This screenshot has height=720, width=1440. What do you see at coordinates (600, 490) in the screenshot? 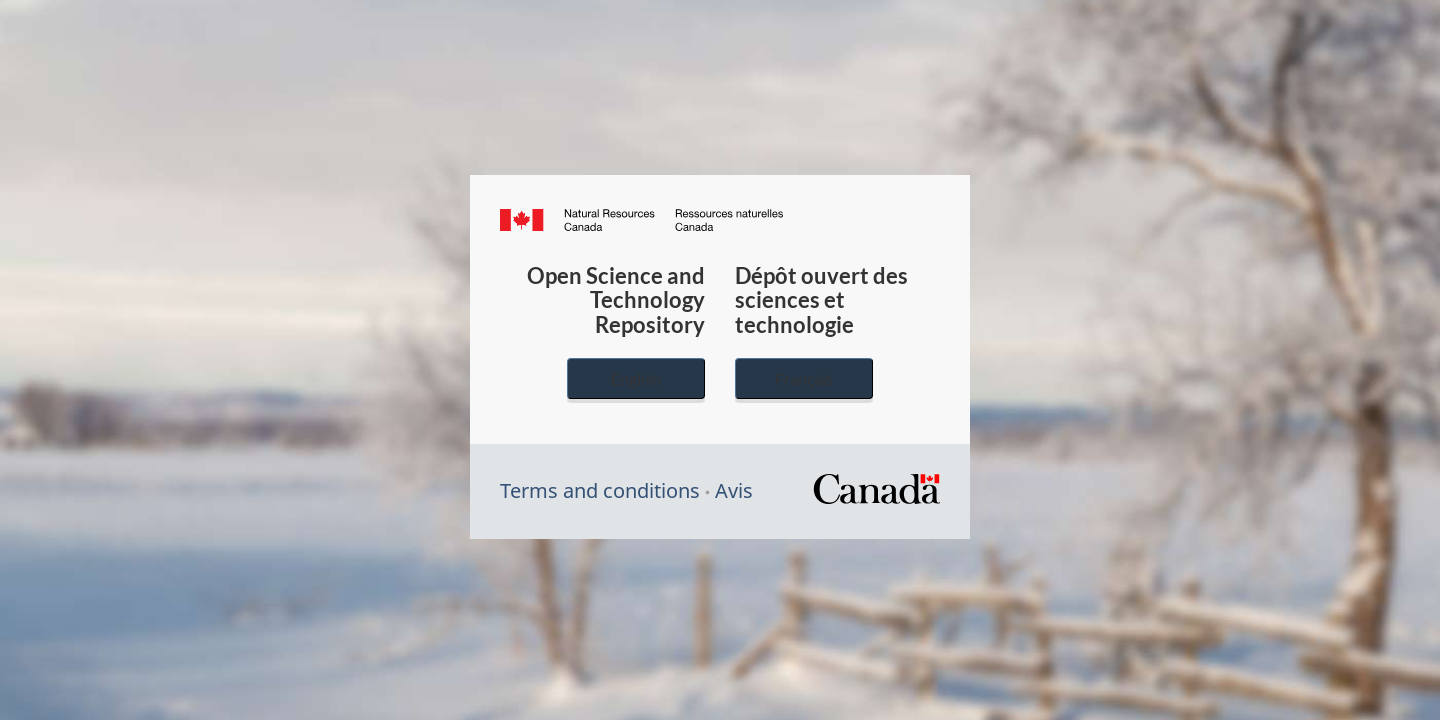
I see `Terms and conditions` at bounding box center [600, 490].